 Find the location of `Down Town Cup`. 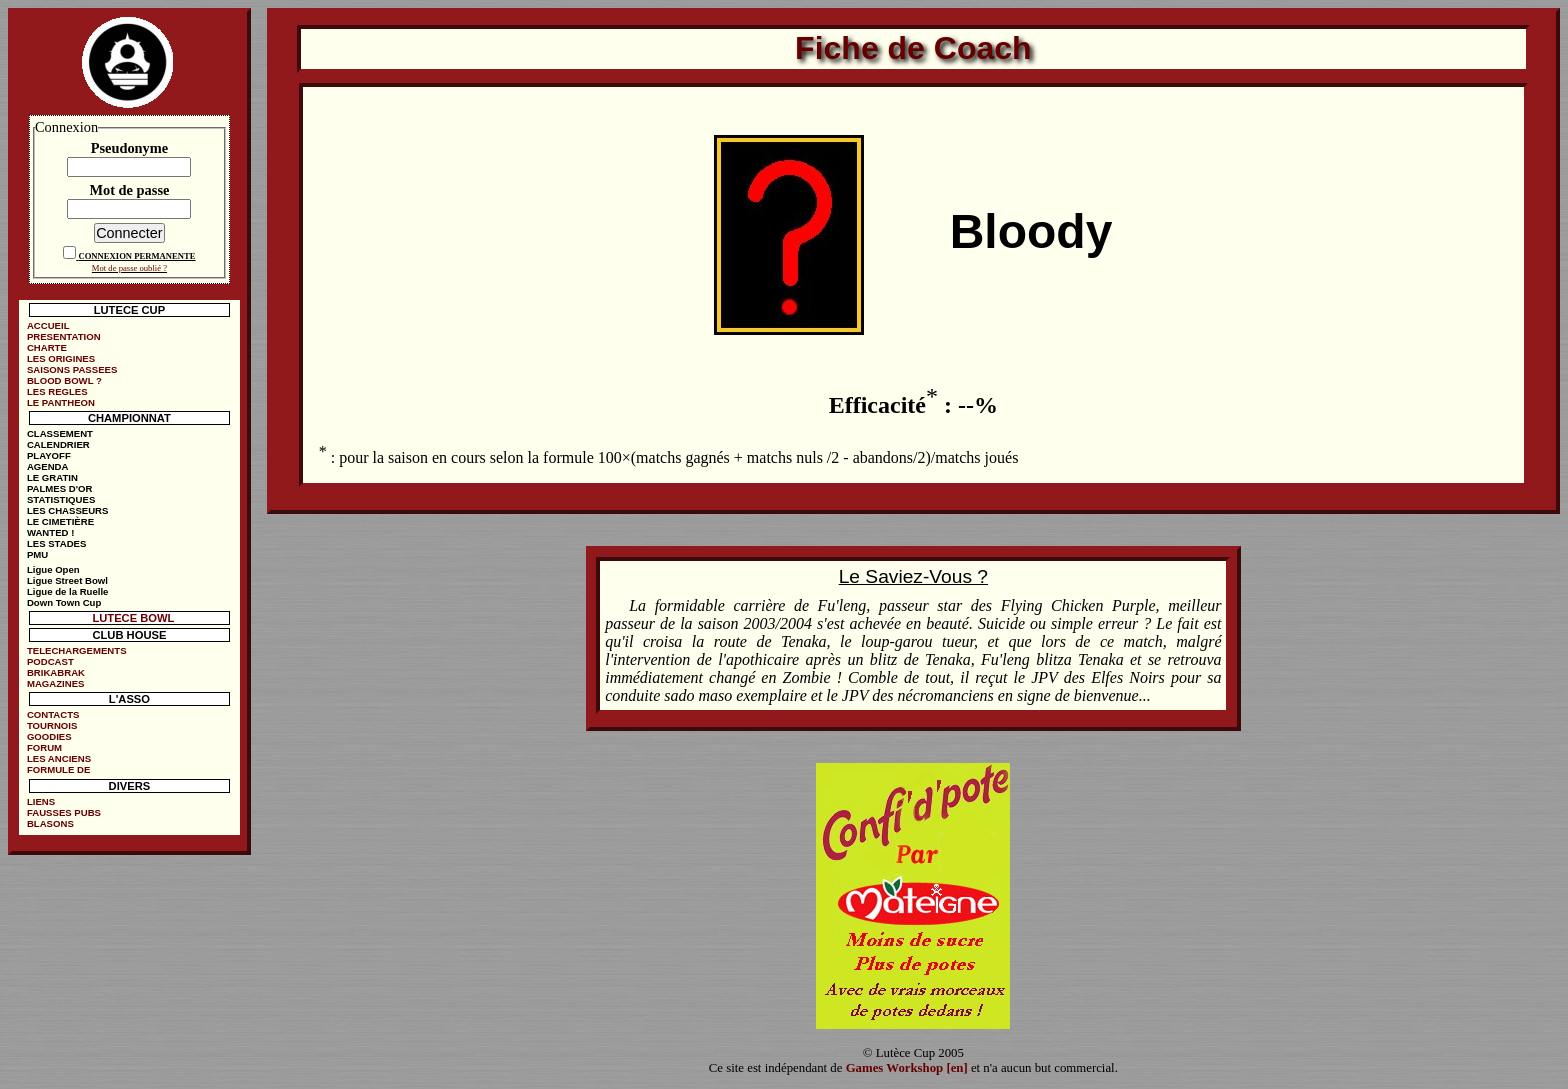

Down Town Cup is located at coordinates (64, 602).